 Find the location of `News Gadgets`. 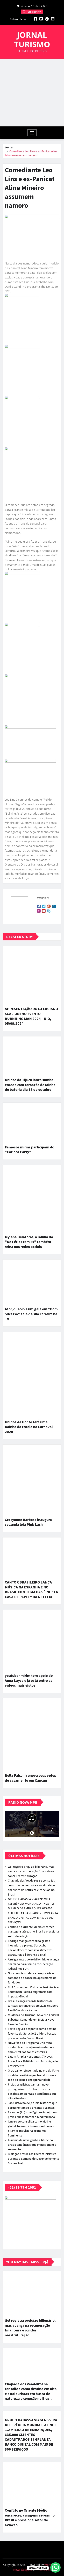

News Gadgets is located at coordinates (22, 2570).